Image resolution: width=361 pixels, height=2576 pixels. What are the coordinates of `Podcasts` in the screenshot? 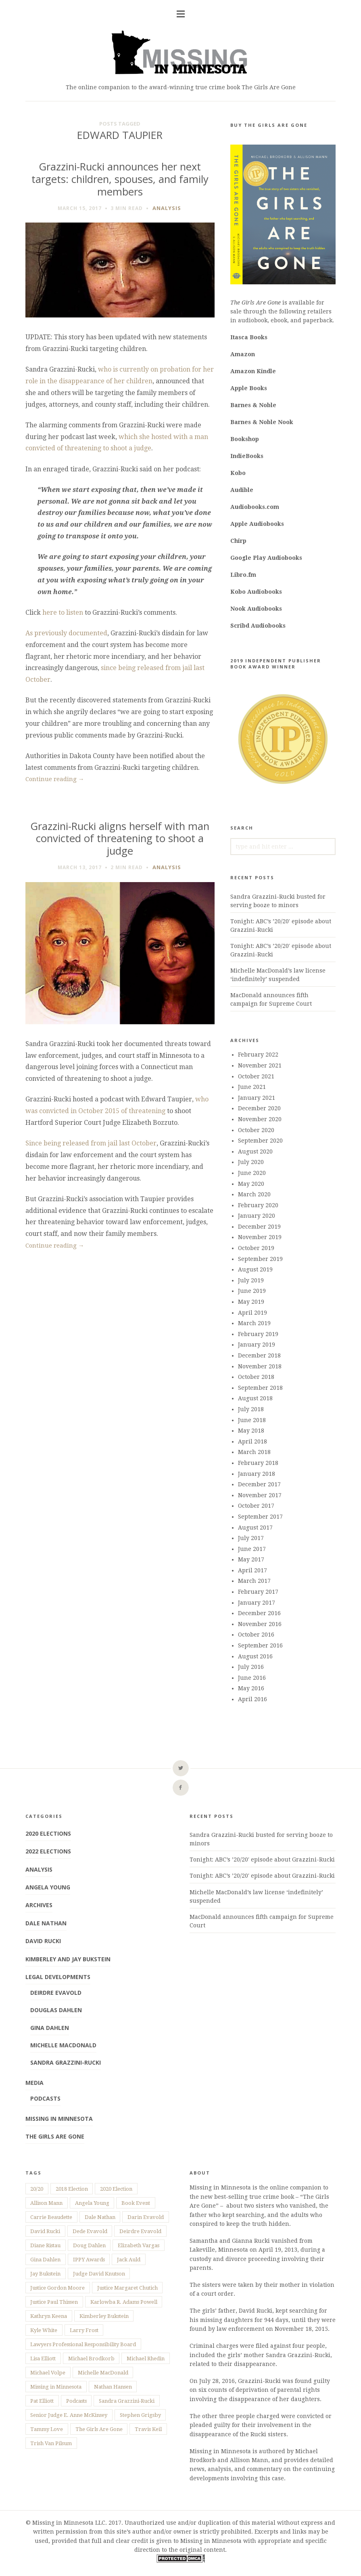 It's located at (45, 2098).